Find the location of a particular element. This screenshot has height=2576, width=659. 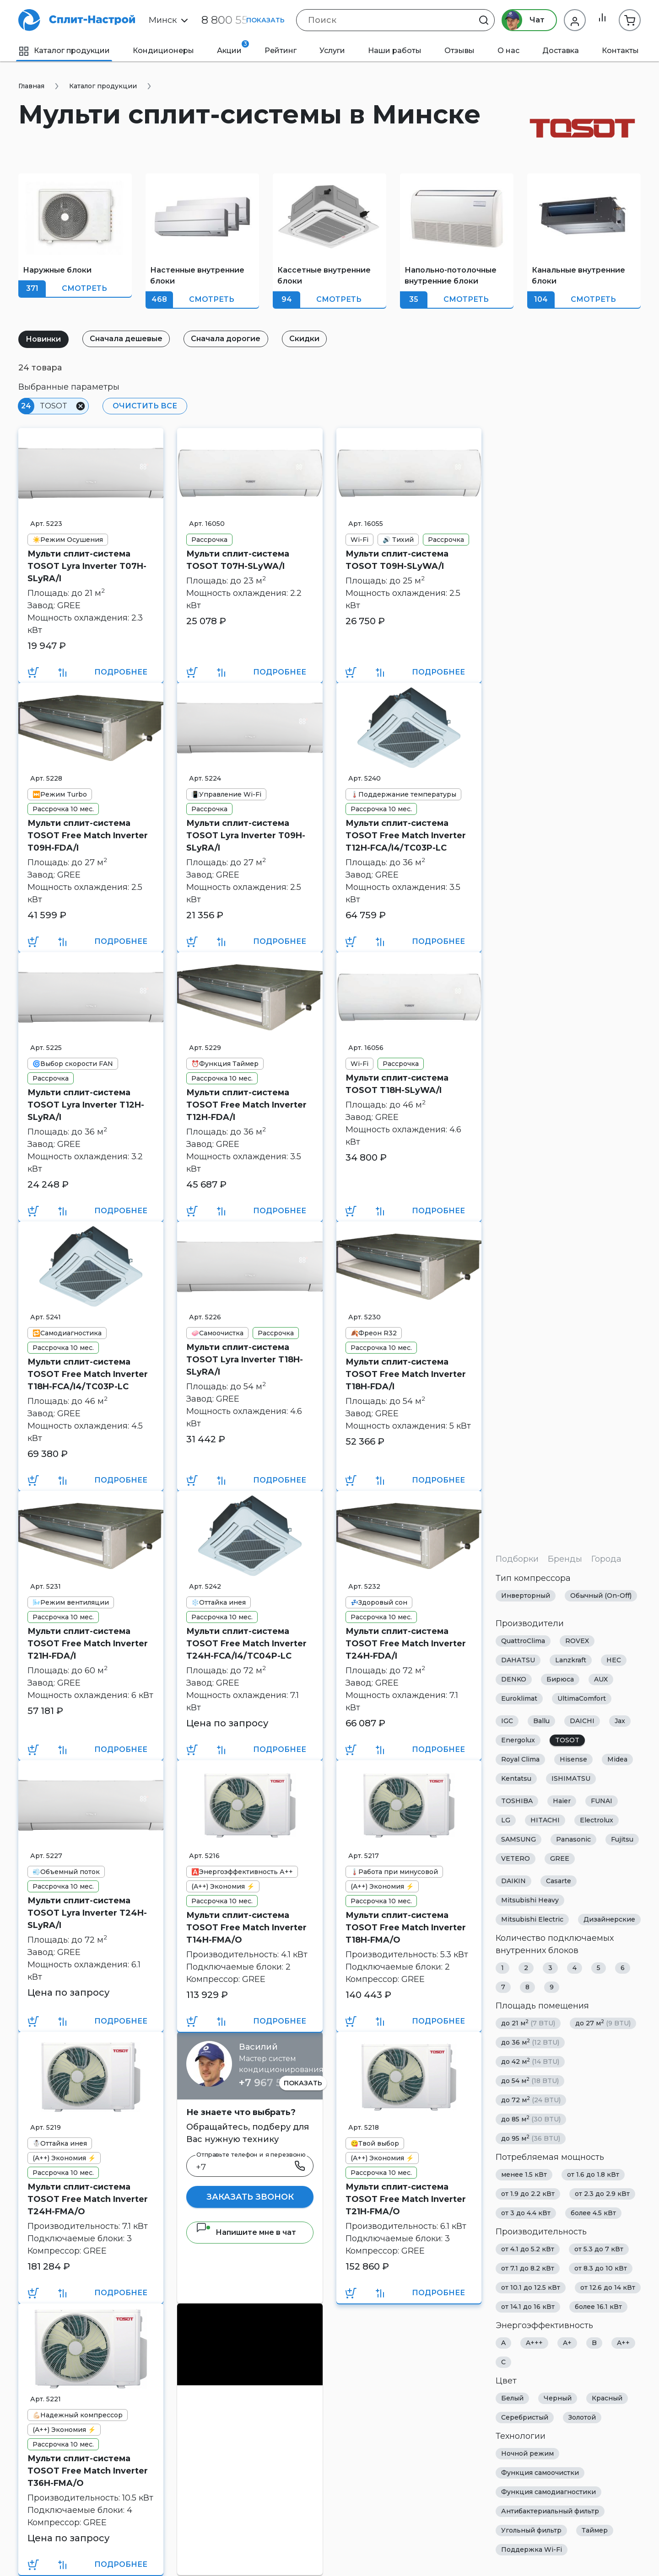

Поддержка Wi-Fi is located at coordinates (531, 2549).